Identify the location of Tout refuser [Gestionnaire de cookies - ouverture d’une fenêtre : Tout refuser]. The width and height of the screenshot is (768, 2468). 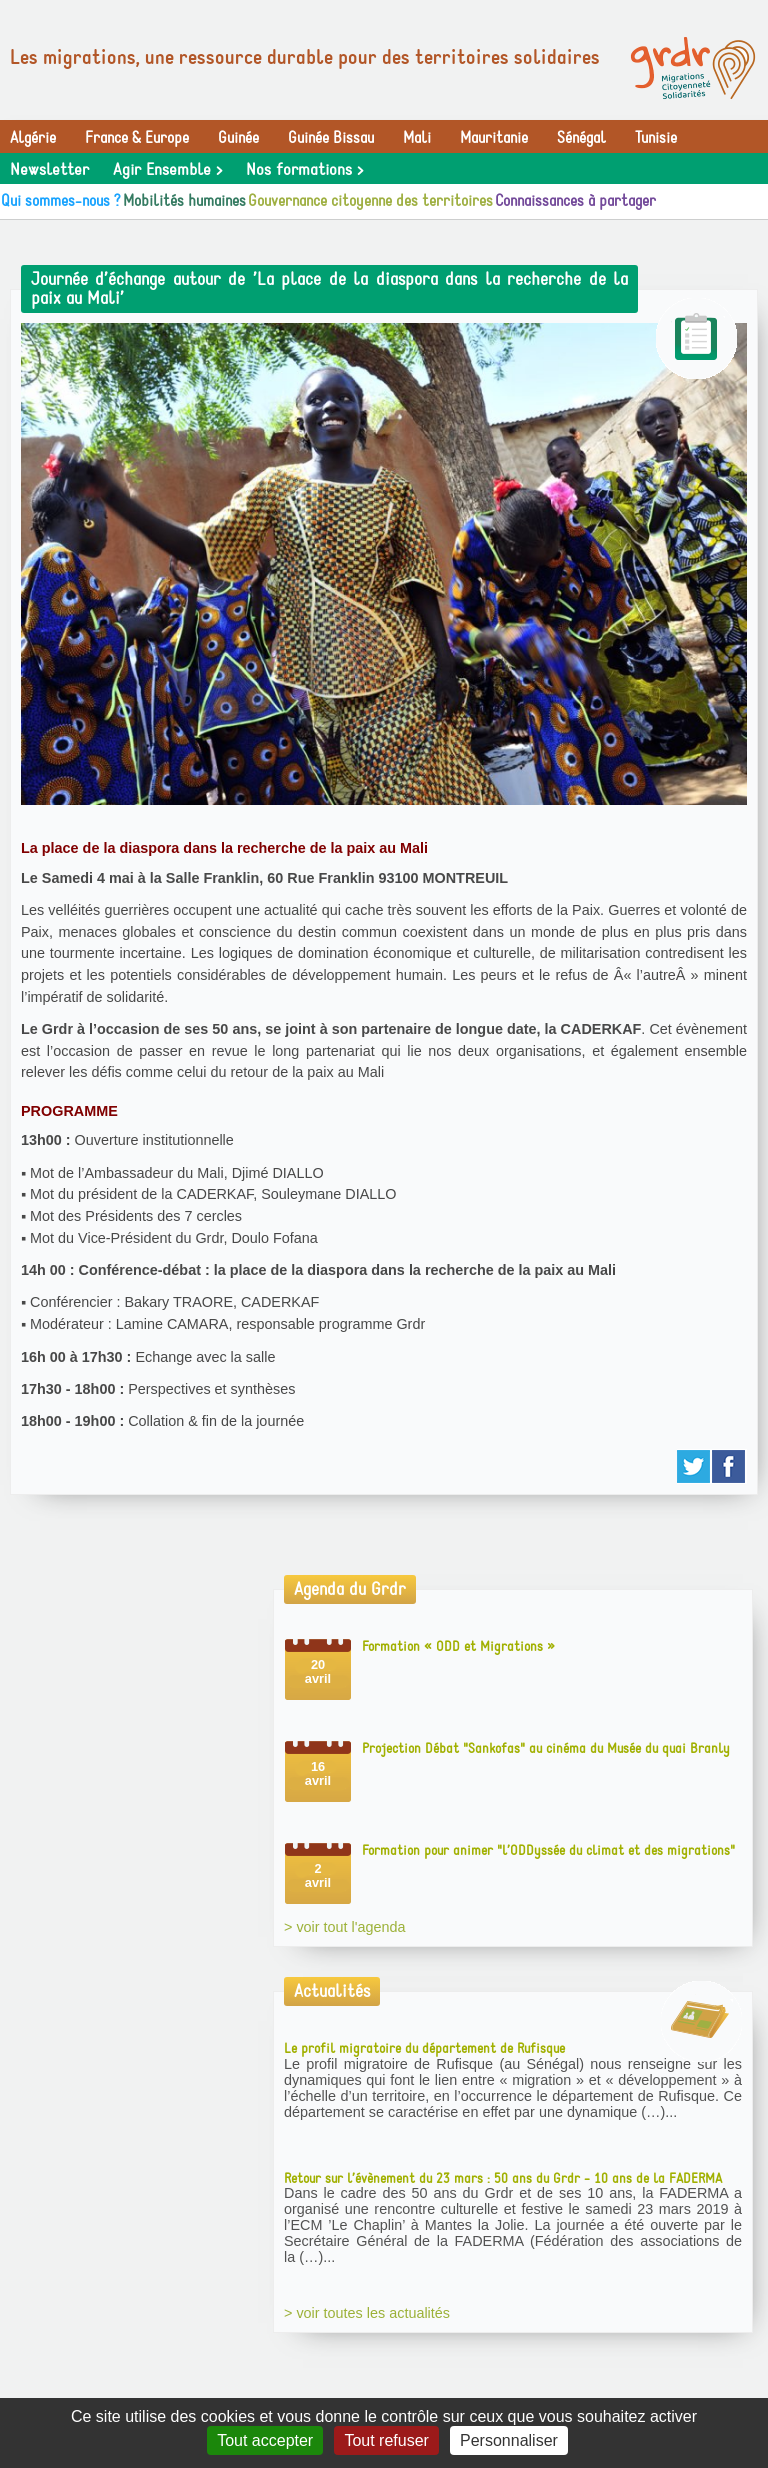
(386, 2440).